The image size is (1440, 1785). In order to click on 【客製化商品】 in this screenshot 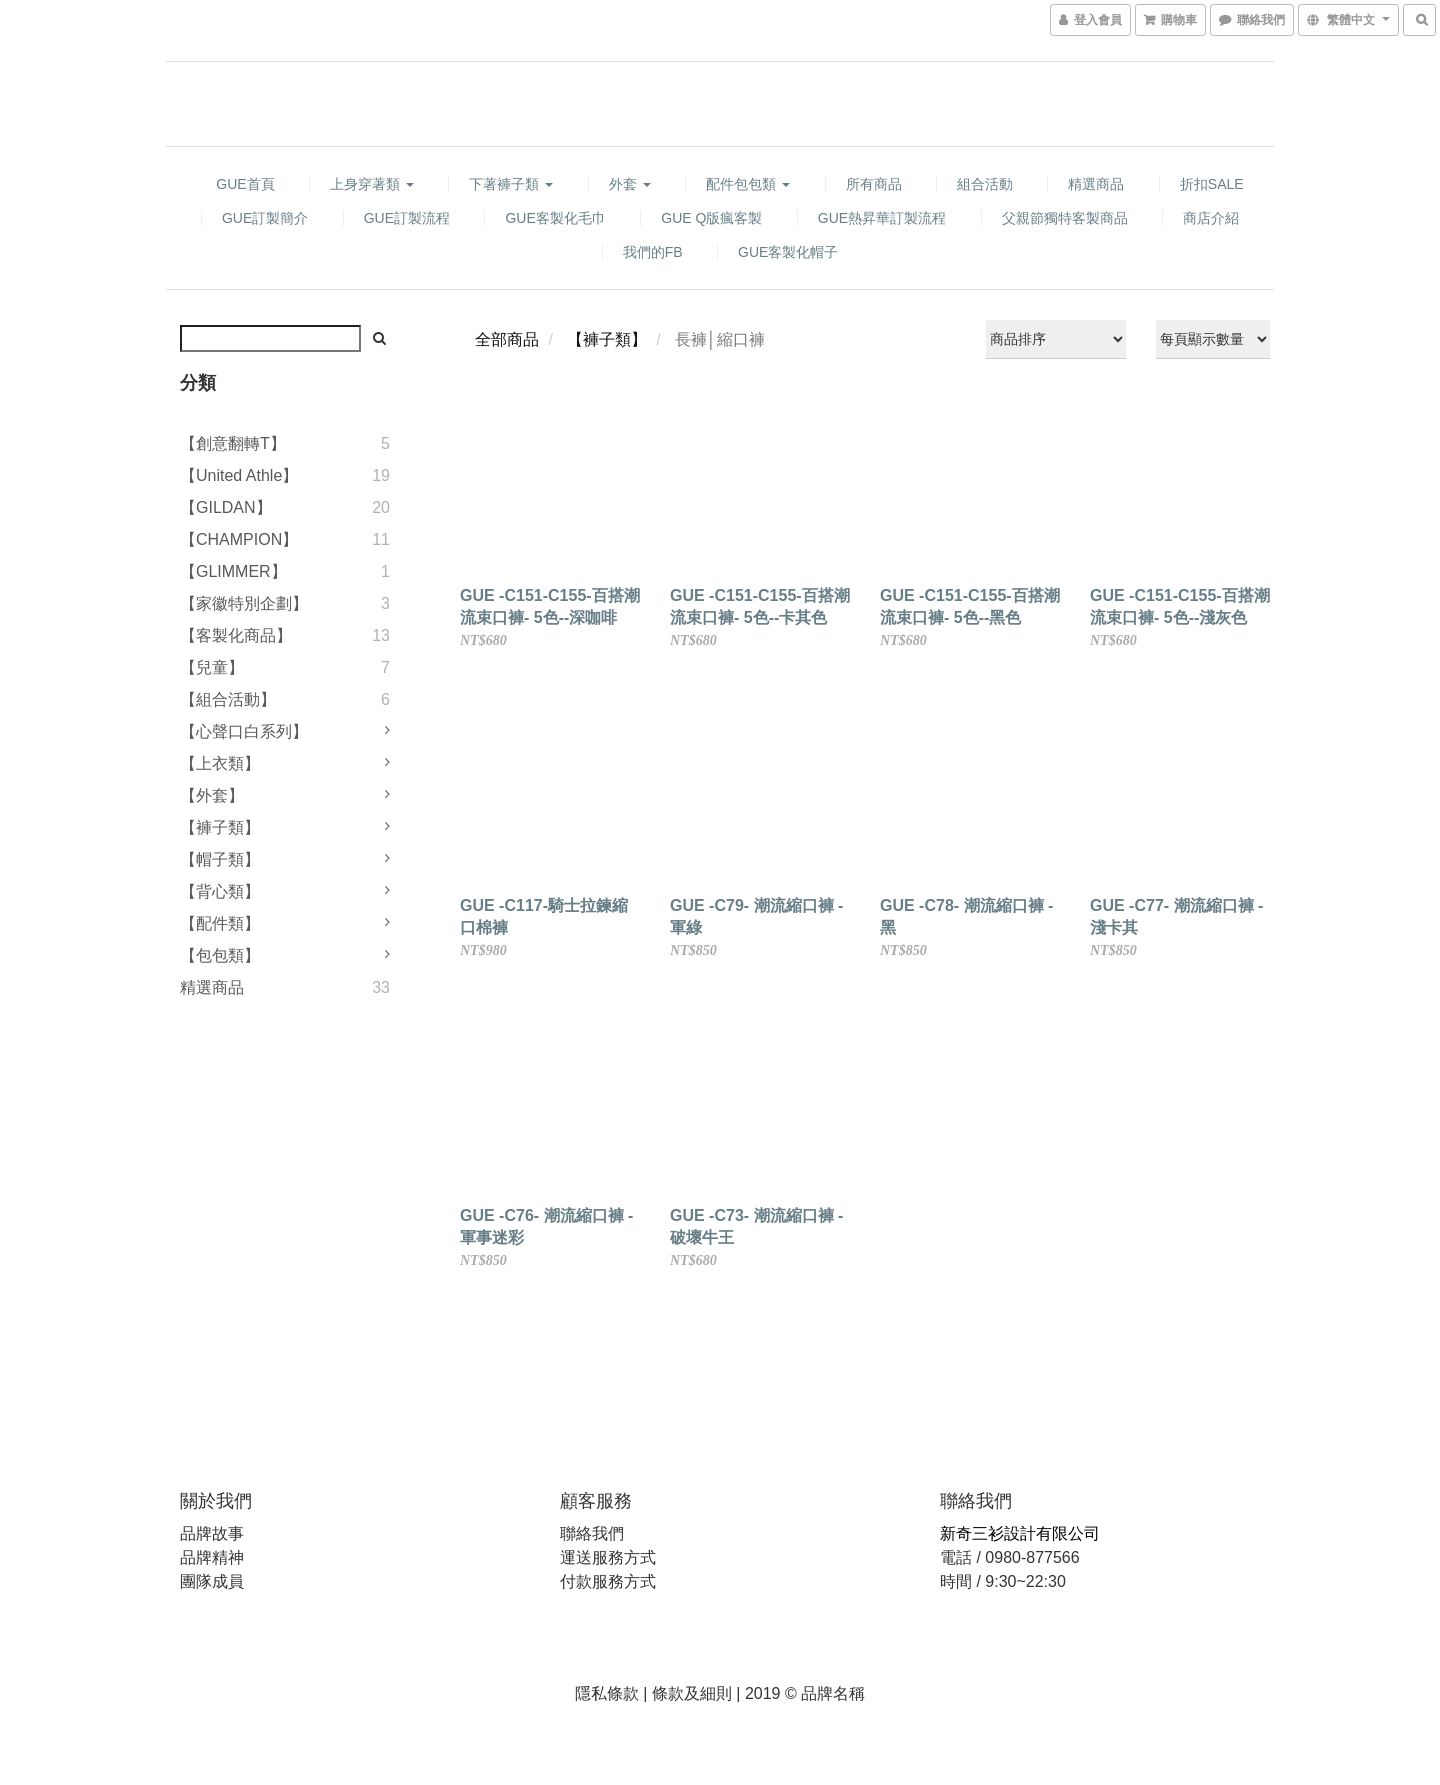, I will do `click(236, 635)`.